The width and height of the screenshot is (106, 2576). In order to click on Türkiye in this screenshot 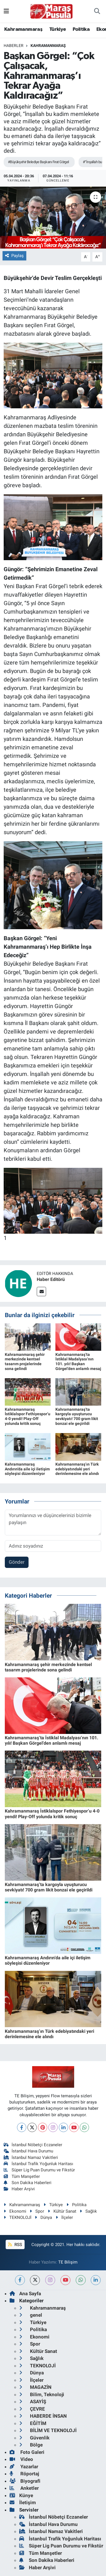, I will do `click(57, 29)`.